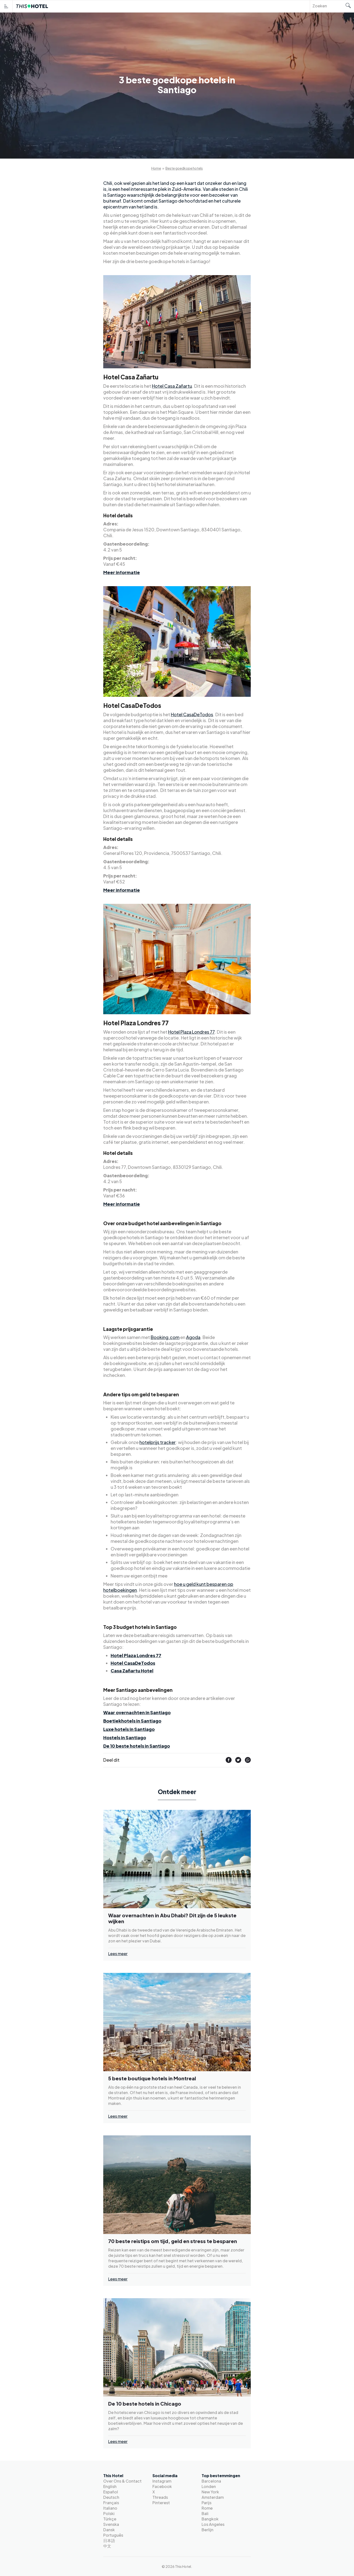 The height and width of the screenshot is (2576, 354). What do you see at coordinates (156, 168) in the screenshot?
I see `Home` at bounding box center [156, 168].